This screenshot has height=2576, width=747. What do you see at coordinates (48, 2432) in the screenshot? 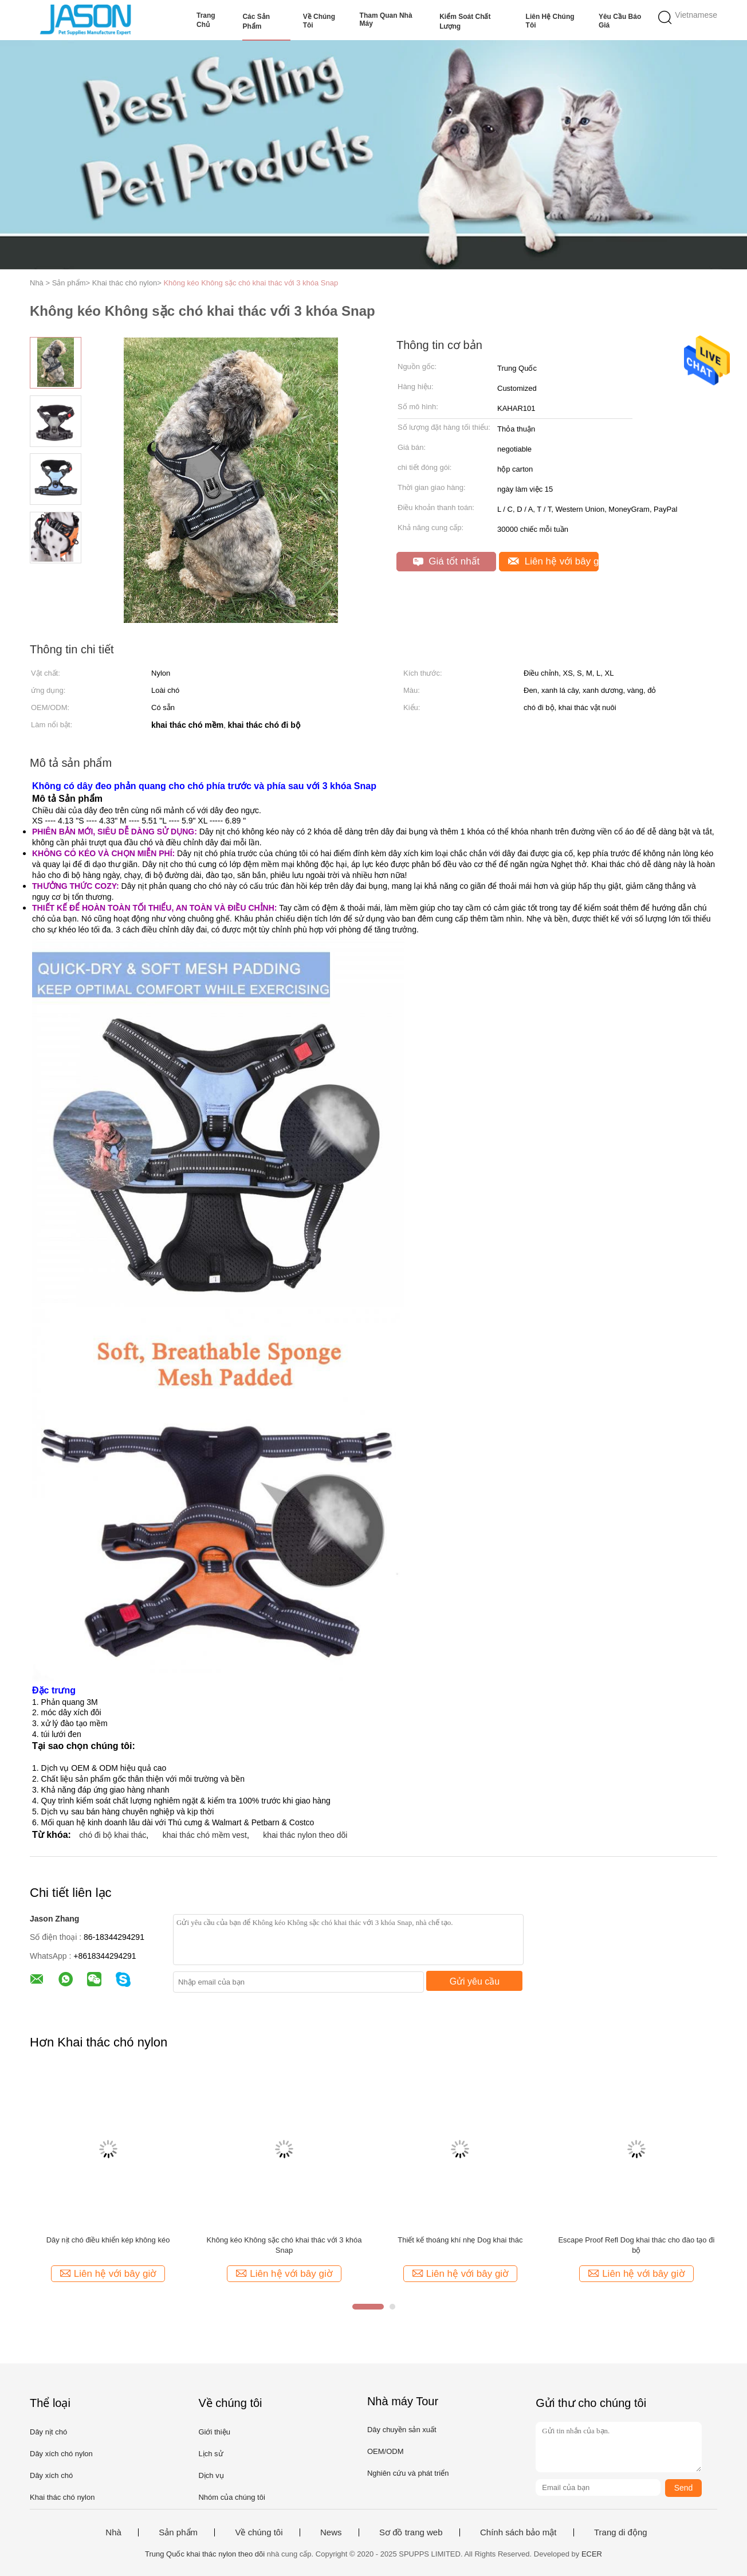
I see `Dây nịt chó` at bounding box center [48, 2432].